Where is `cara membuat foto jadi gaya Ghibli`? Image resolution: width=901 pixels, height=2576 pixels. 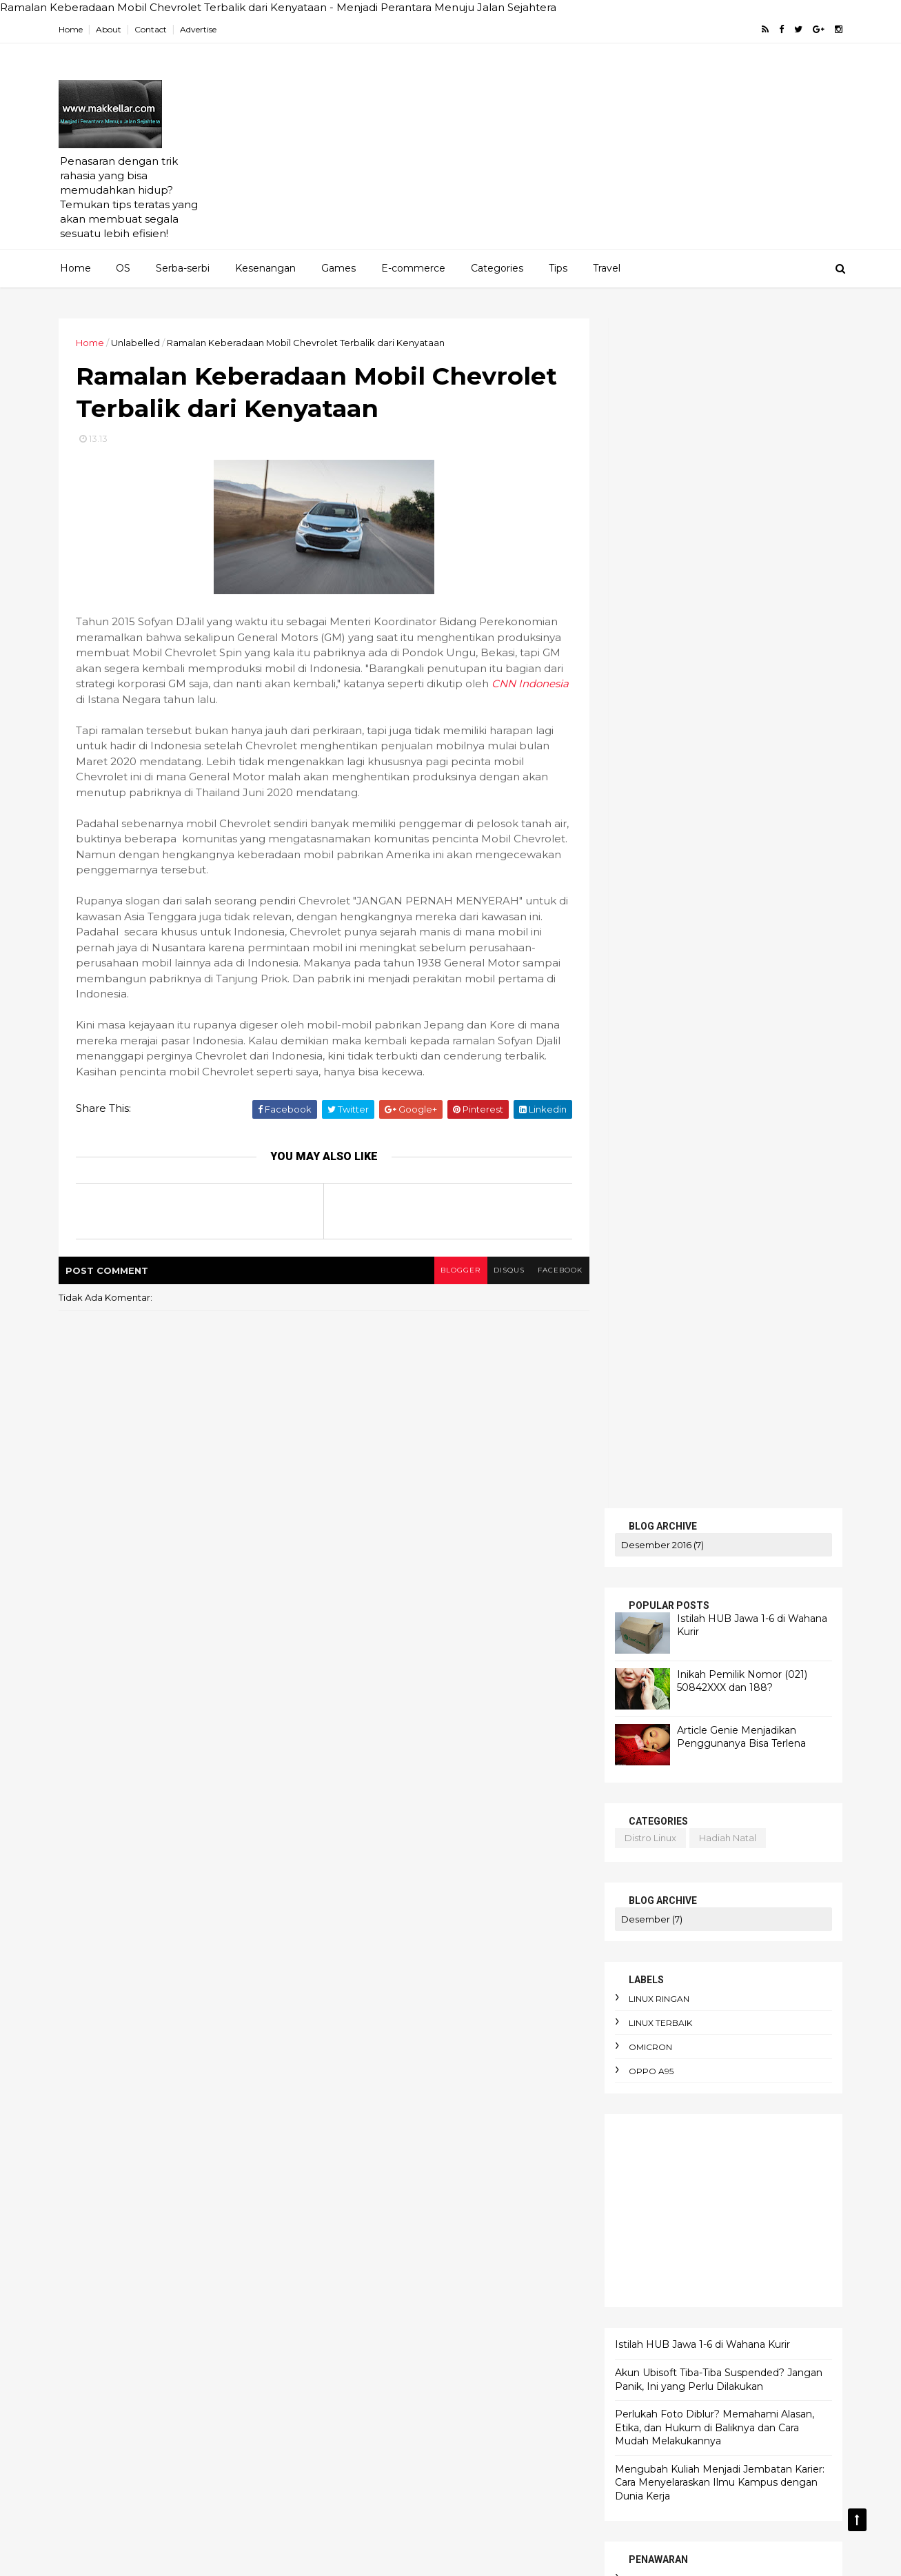 cara membuat foto jadi gaya Ghibli is located at coordinates (415, 2427).